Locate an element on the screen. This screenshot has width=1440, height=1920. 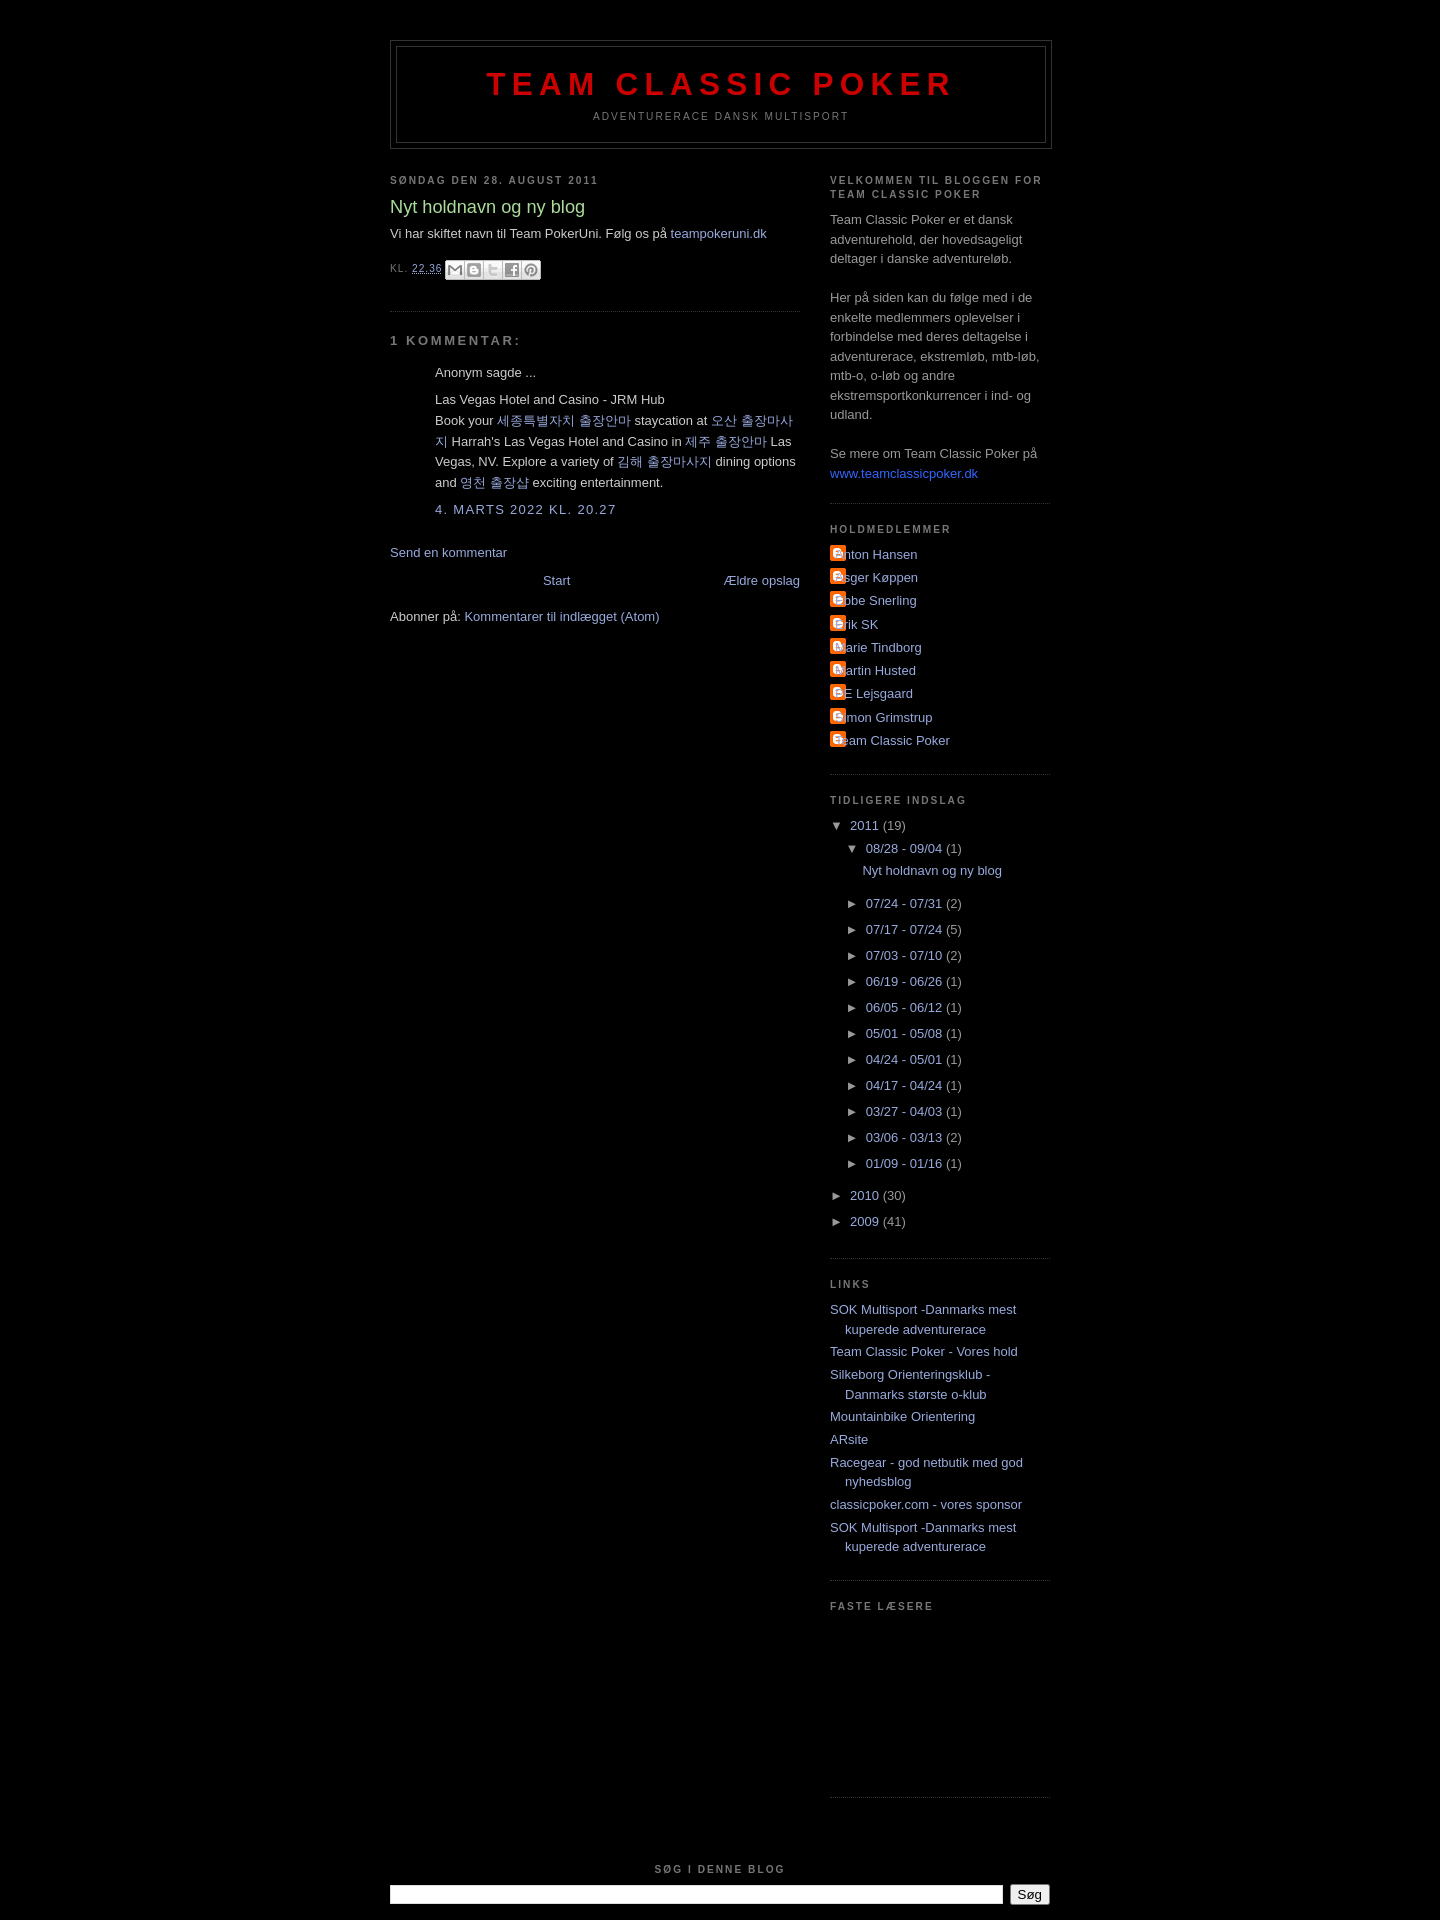
03/27 - 04/03 is located at coordinates (906, 1111).